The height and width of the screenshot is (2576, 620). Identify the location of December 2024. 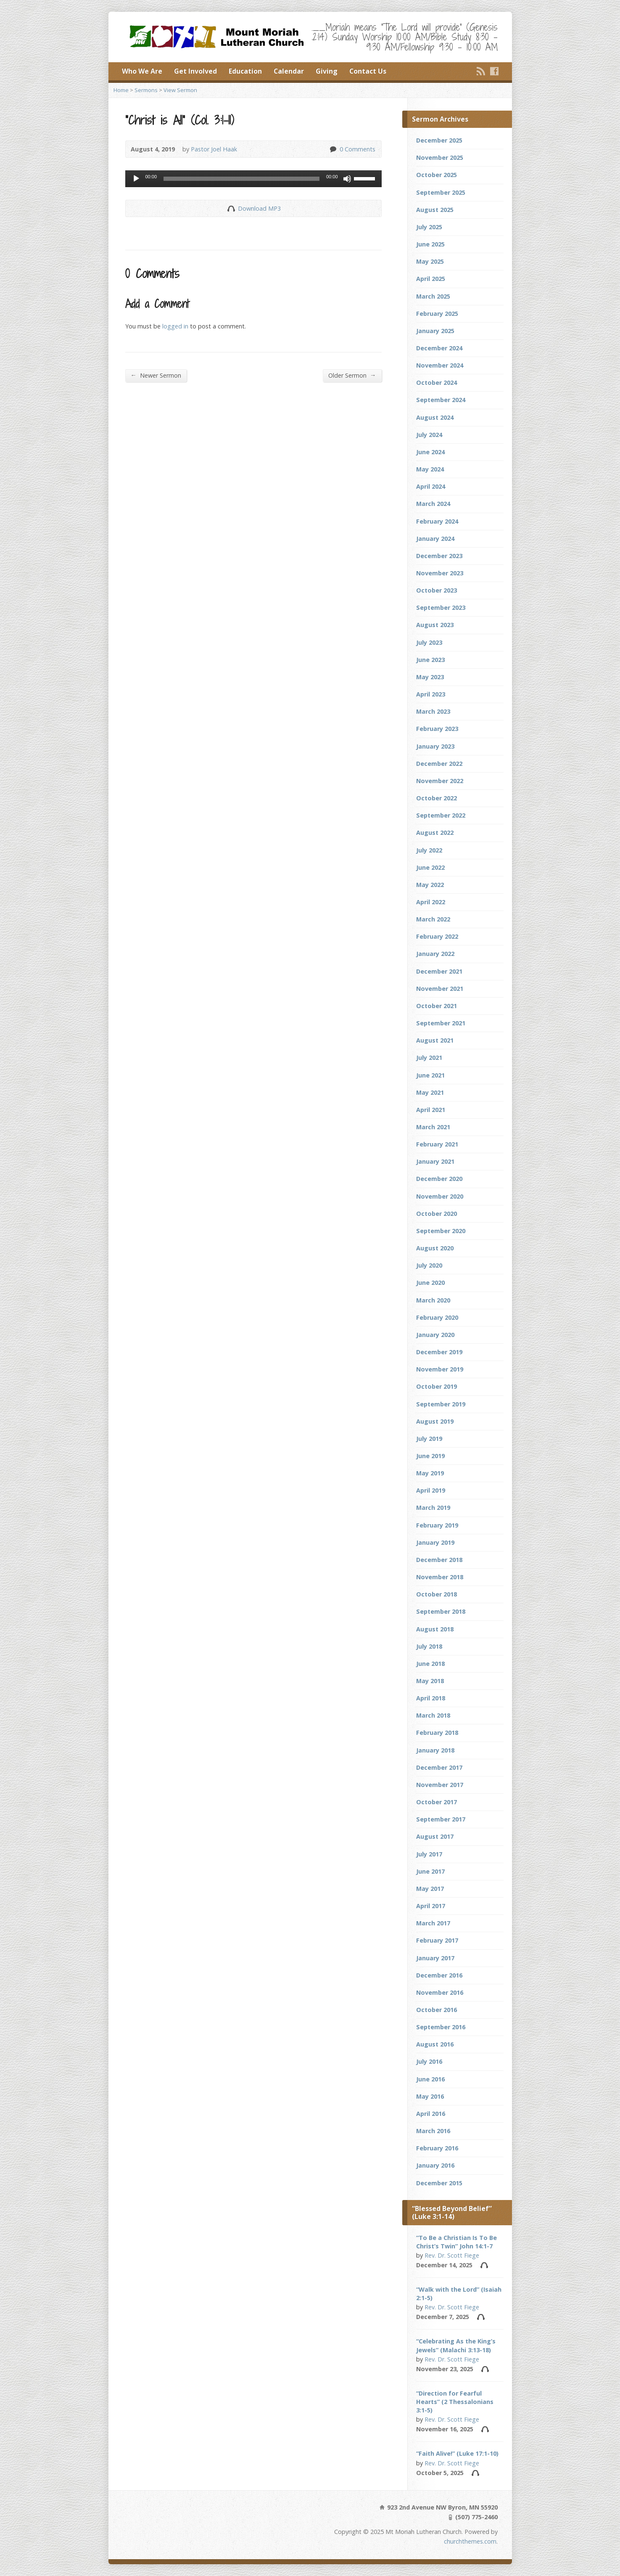
(439, 348).